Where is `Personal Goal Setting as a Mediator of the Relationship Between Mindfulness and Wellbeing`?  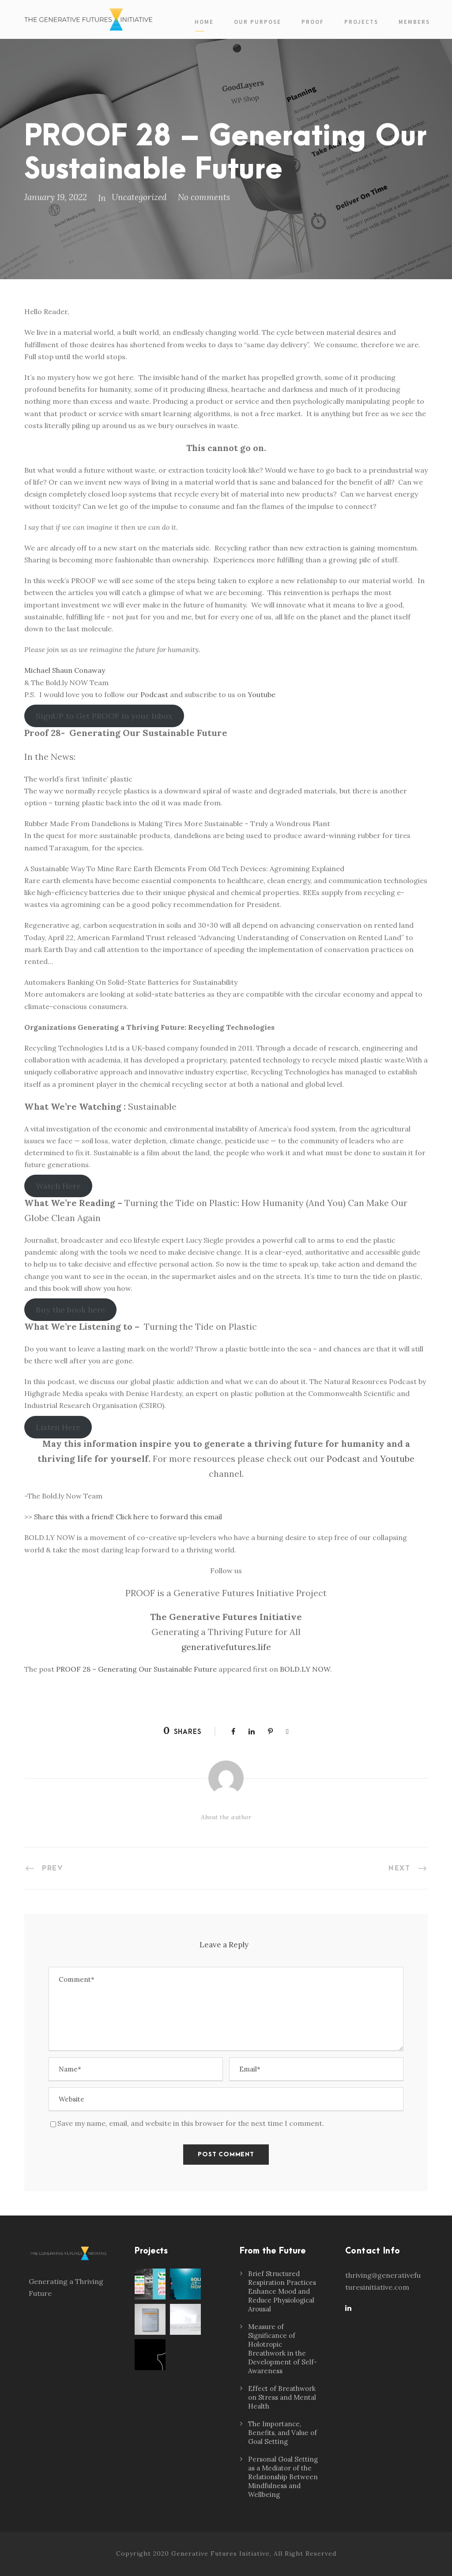 Personal Goal Setting as a Mediator of the Relationship Between Mindfulness and Wellbeing is located at coordinates (283, 2477).